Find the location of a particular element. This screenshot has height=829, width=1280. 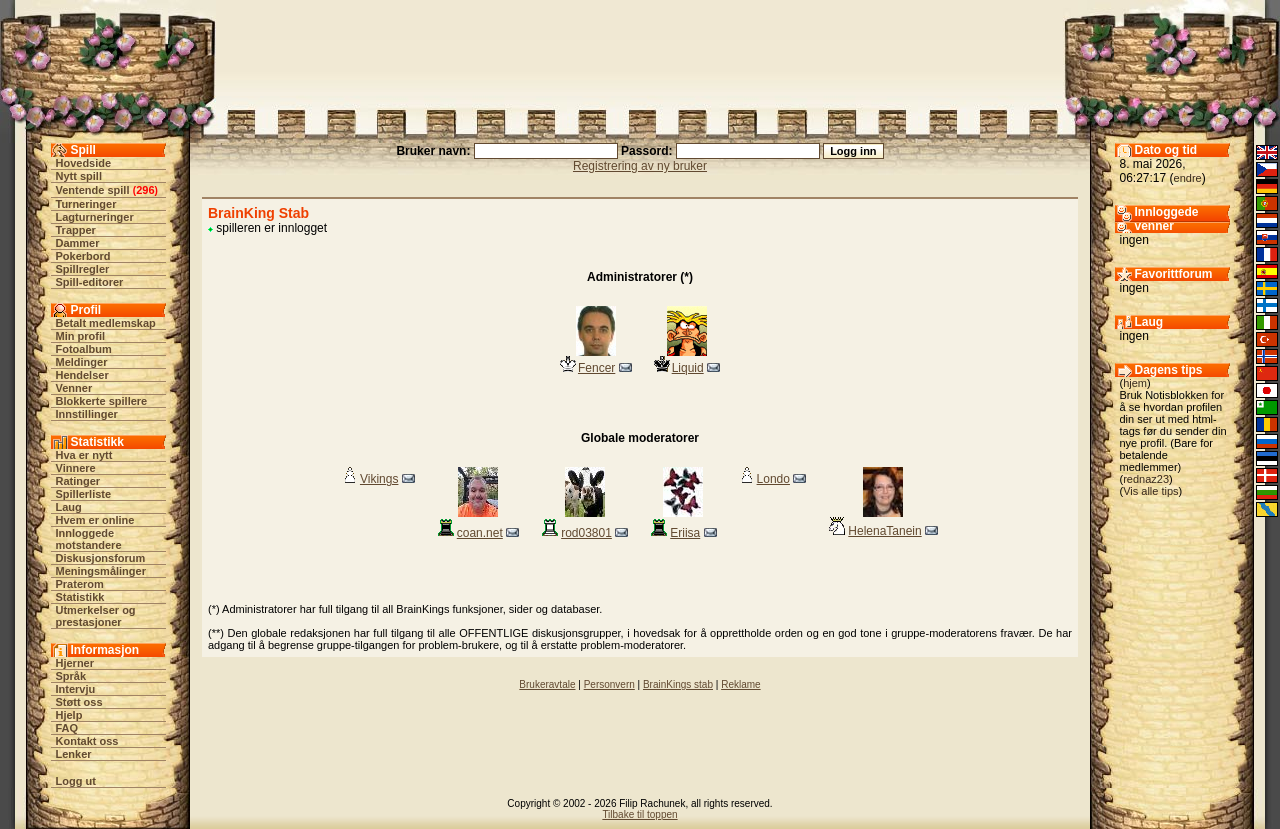

Vikings is located at coordinates (379, 479).